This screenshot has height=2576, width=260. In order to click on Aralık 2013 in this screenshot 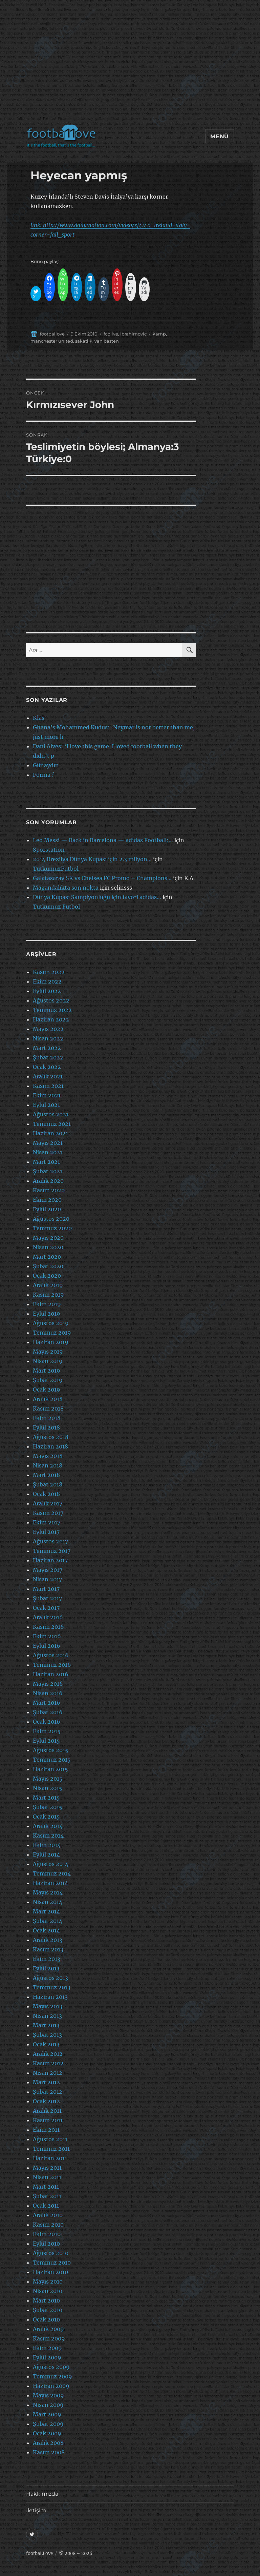, I will do `click(47, 1939)`.